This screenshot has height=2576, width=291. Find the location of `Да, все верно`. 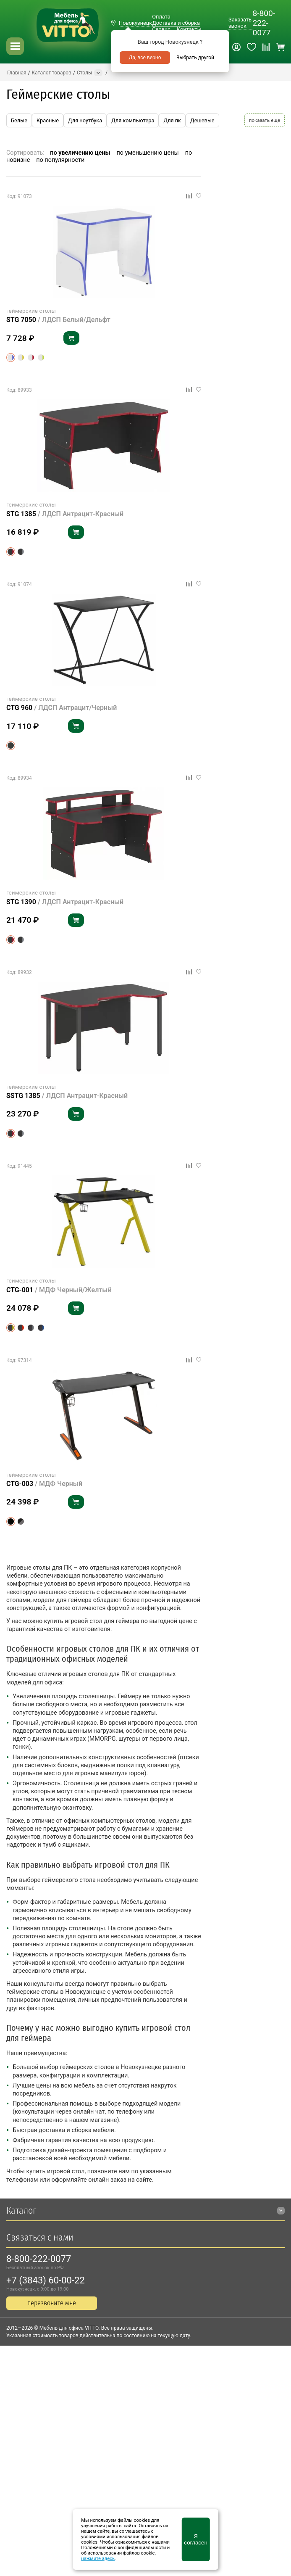

Да, все верно is located at coordinates (144, 58).